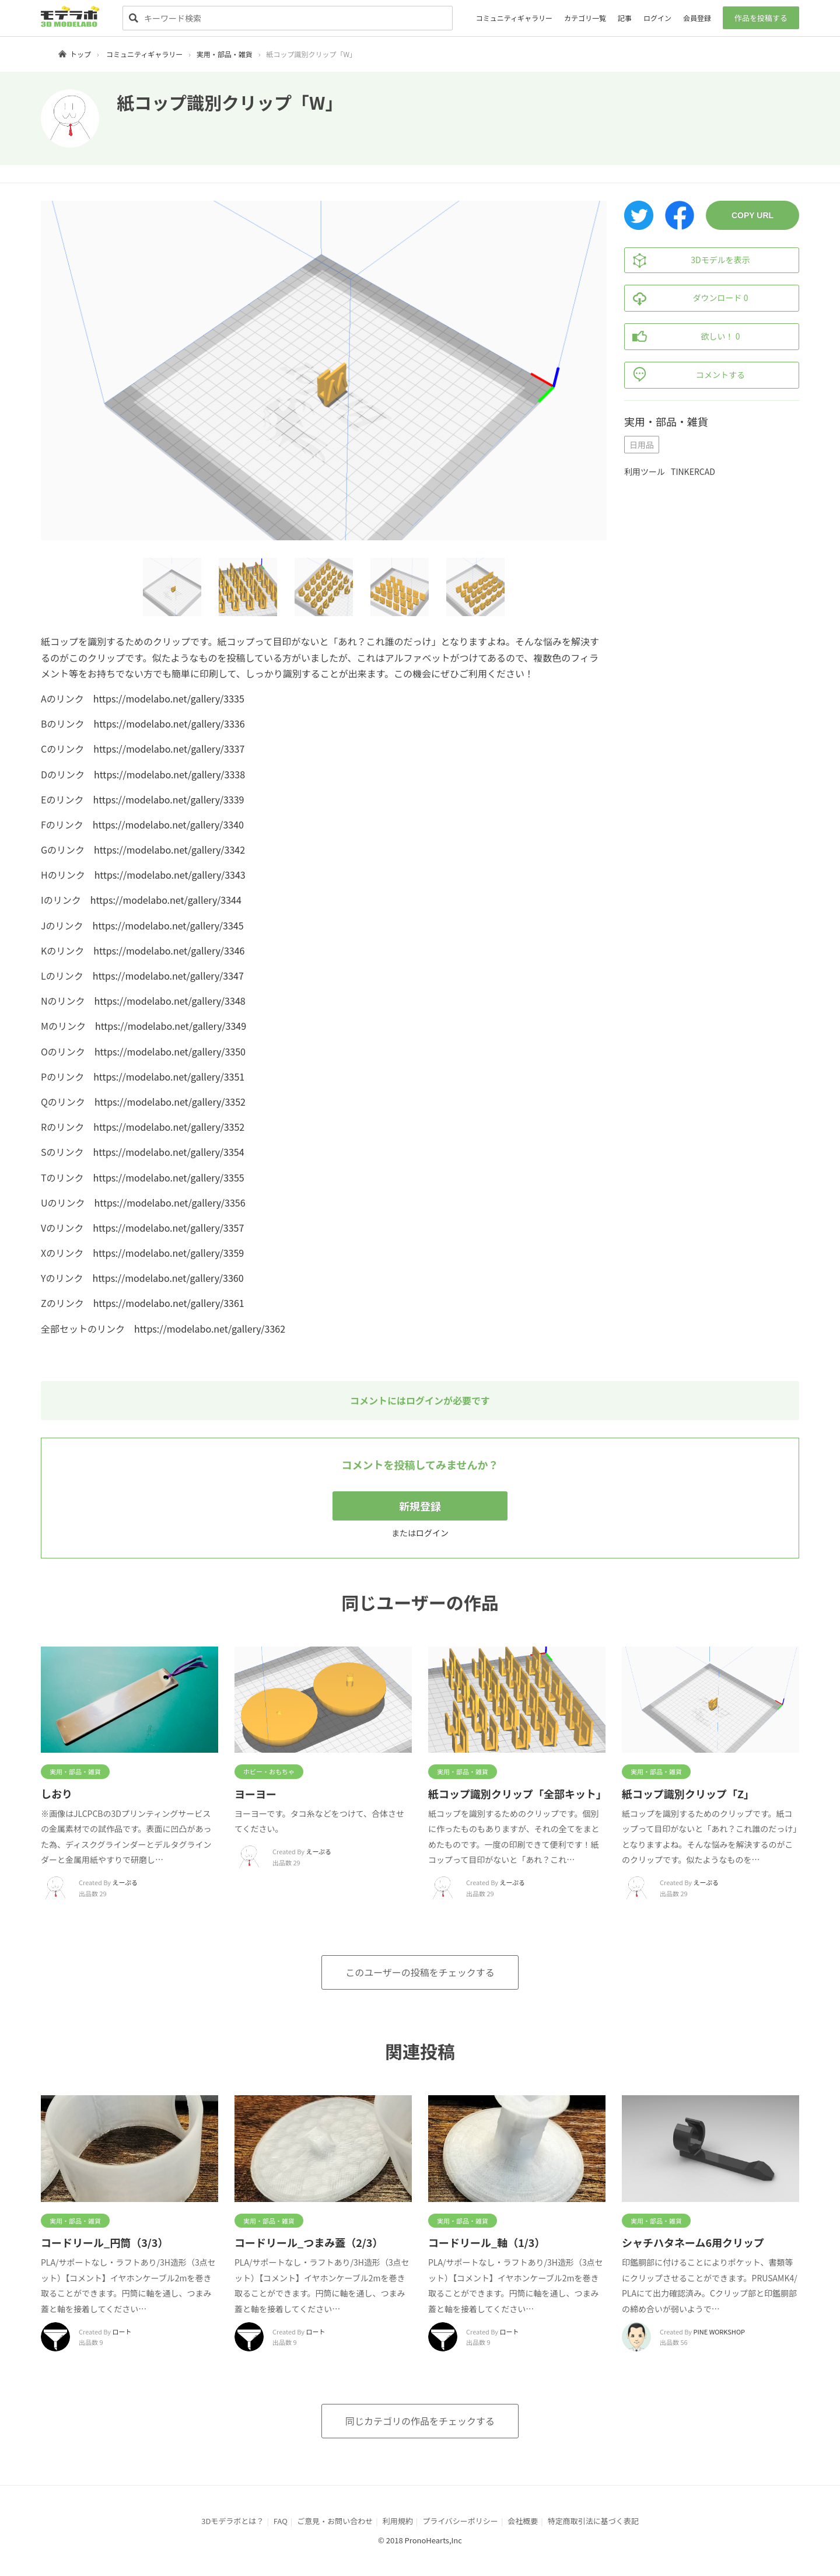 This screenshot has width=840, height=2576. I want to click on https://modelabo.net/gallery/3344, so click(166, 900).